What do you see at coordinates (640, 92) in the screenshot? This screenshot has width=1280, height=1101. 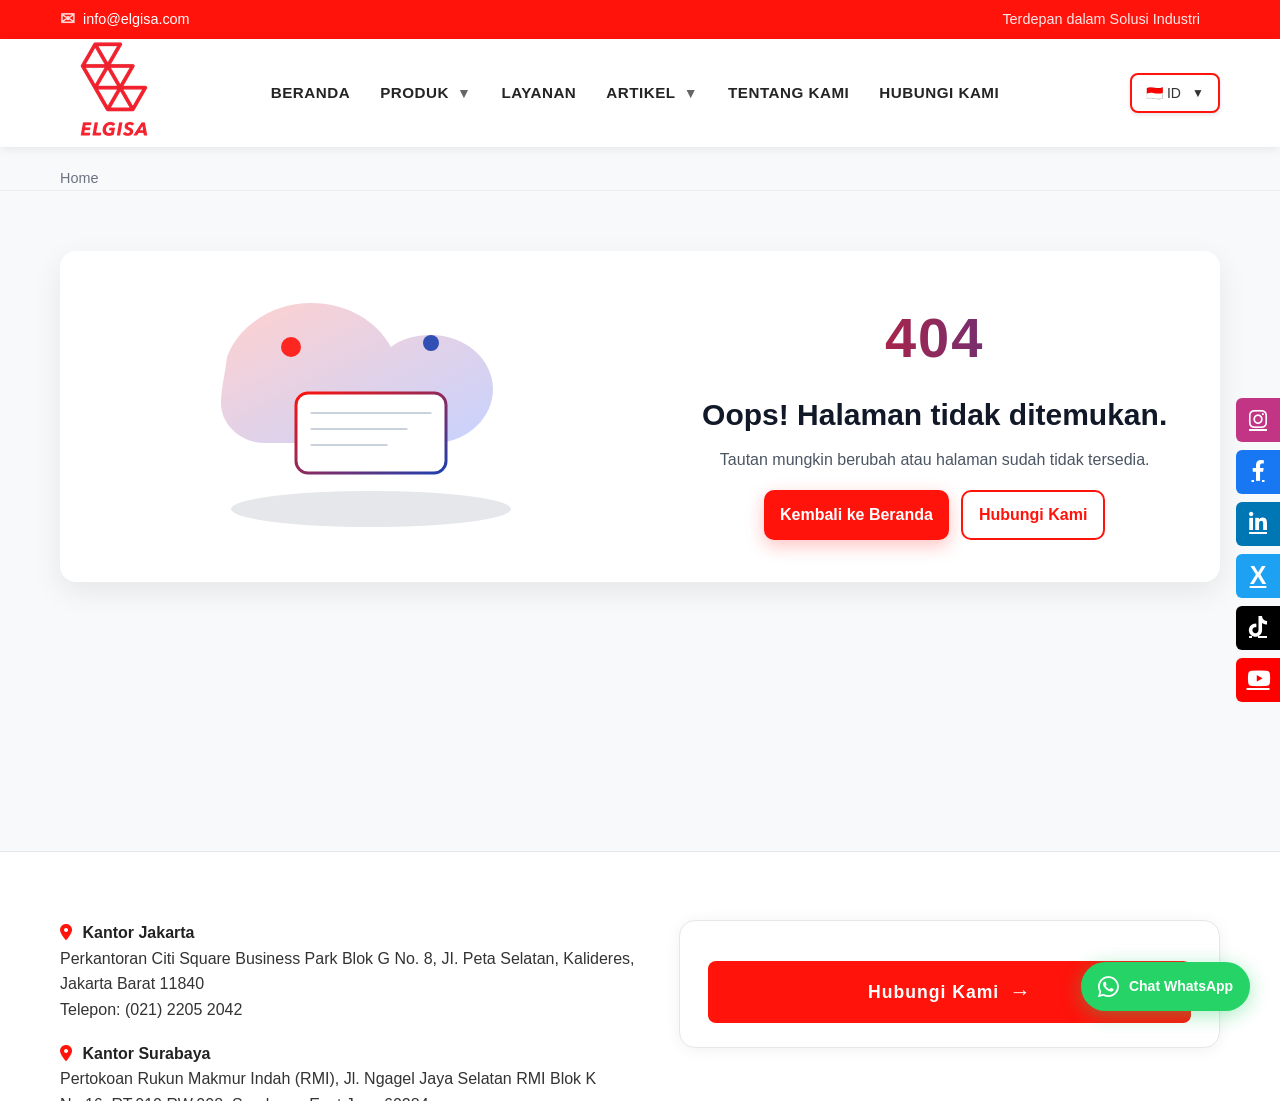 I see `ARTIKEL` at bounding box center [640, 92].